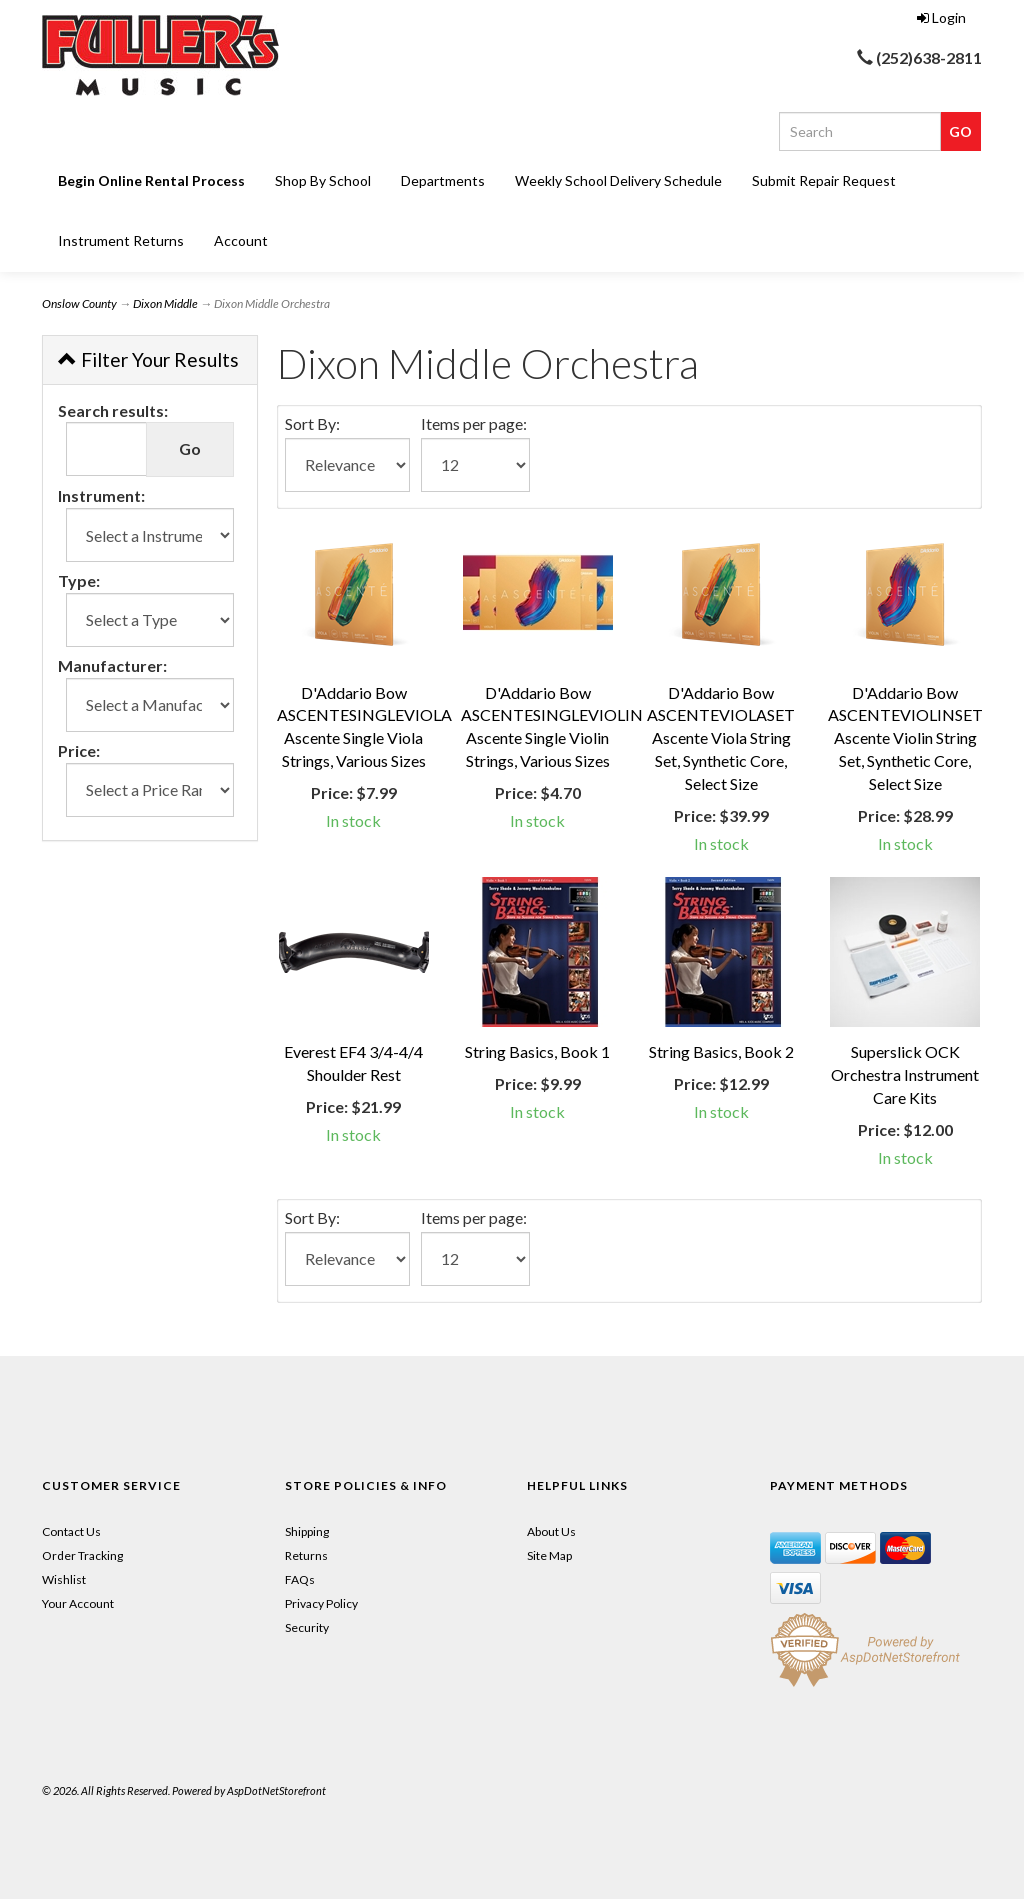  Describe the element at coordinates (82, 1555) in the screenshot. I see `Order Tracking` at that location.